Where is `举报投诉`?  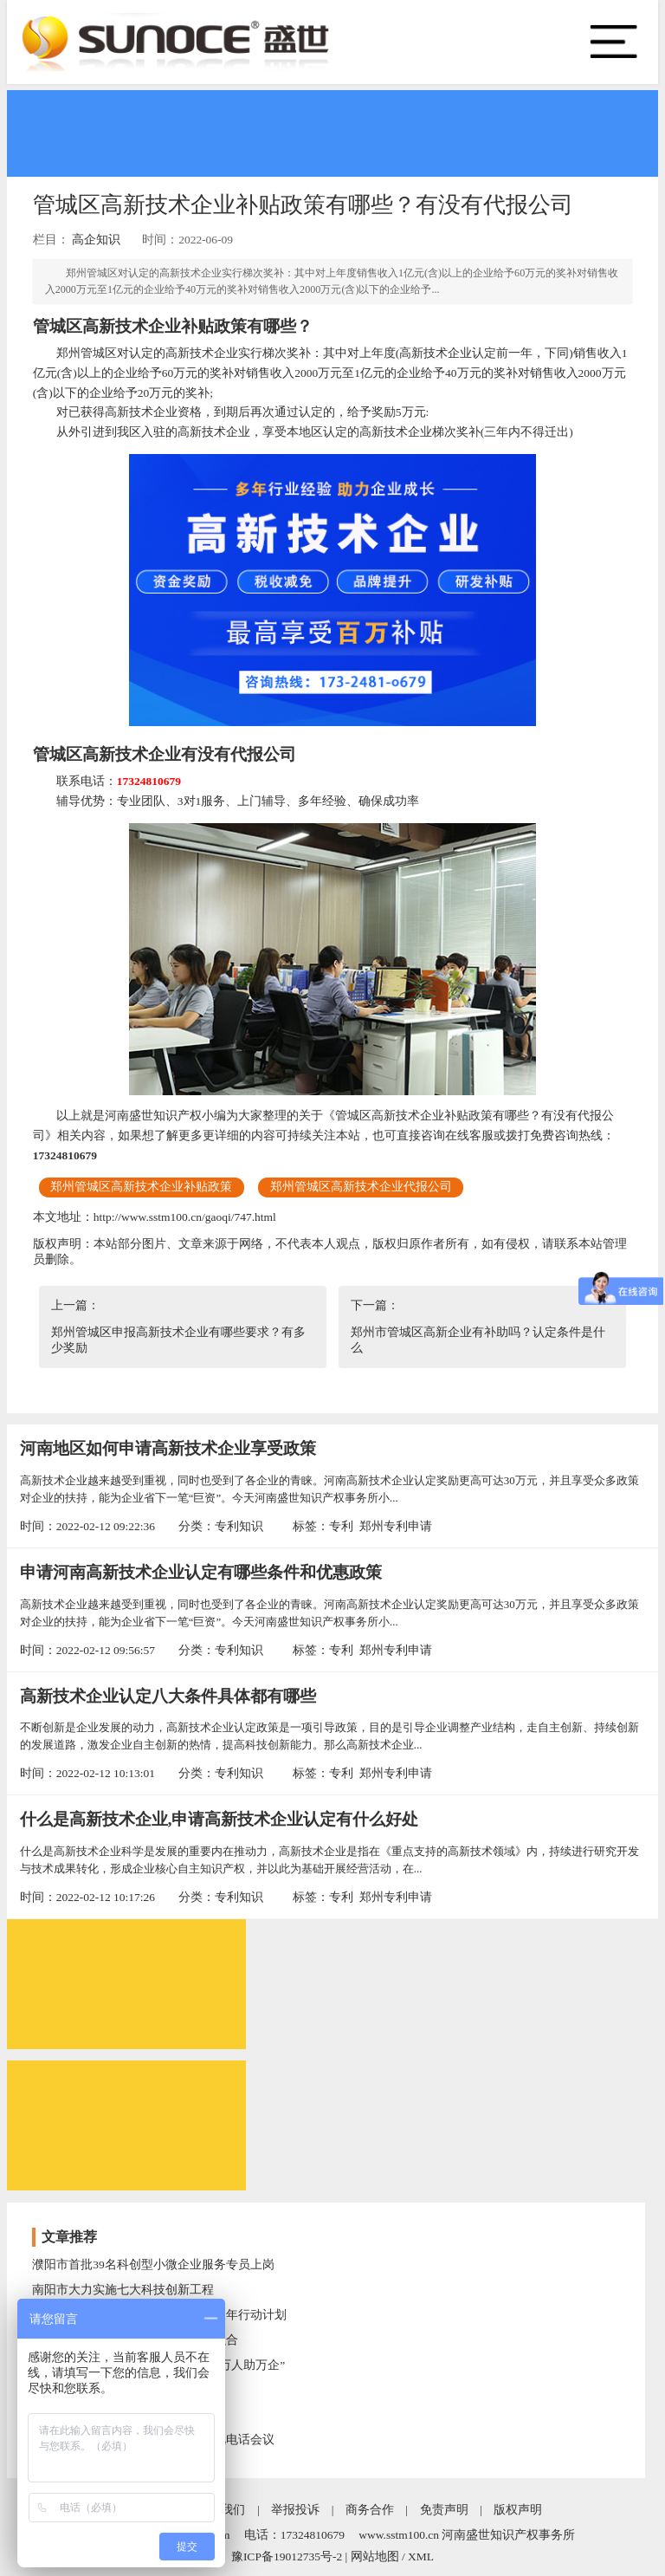 举报投诉 is located at coordinates (295, 2509).